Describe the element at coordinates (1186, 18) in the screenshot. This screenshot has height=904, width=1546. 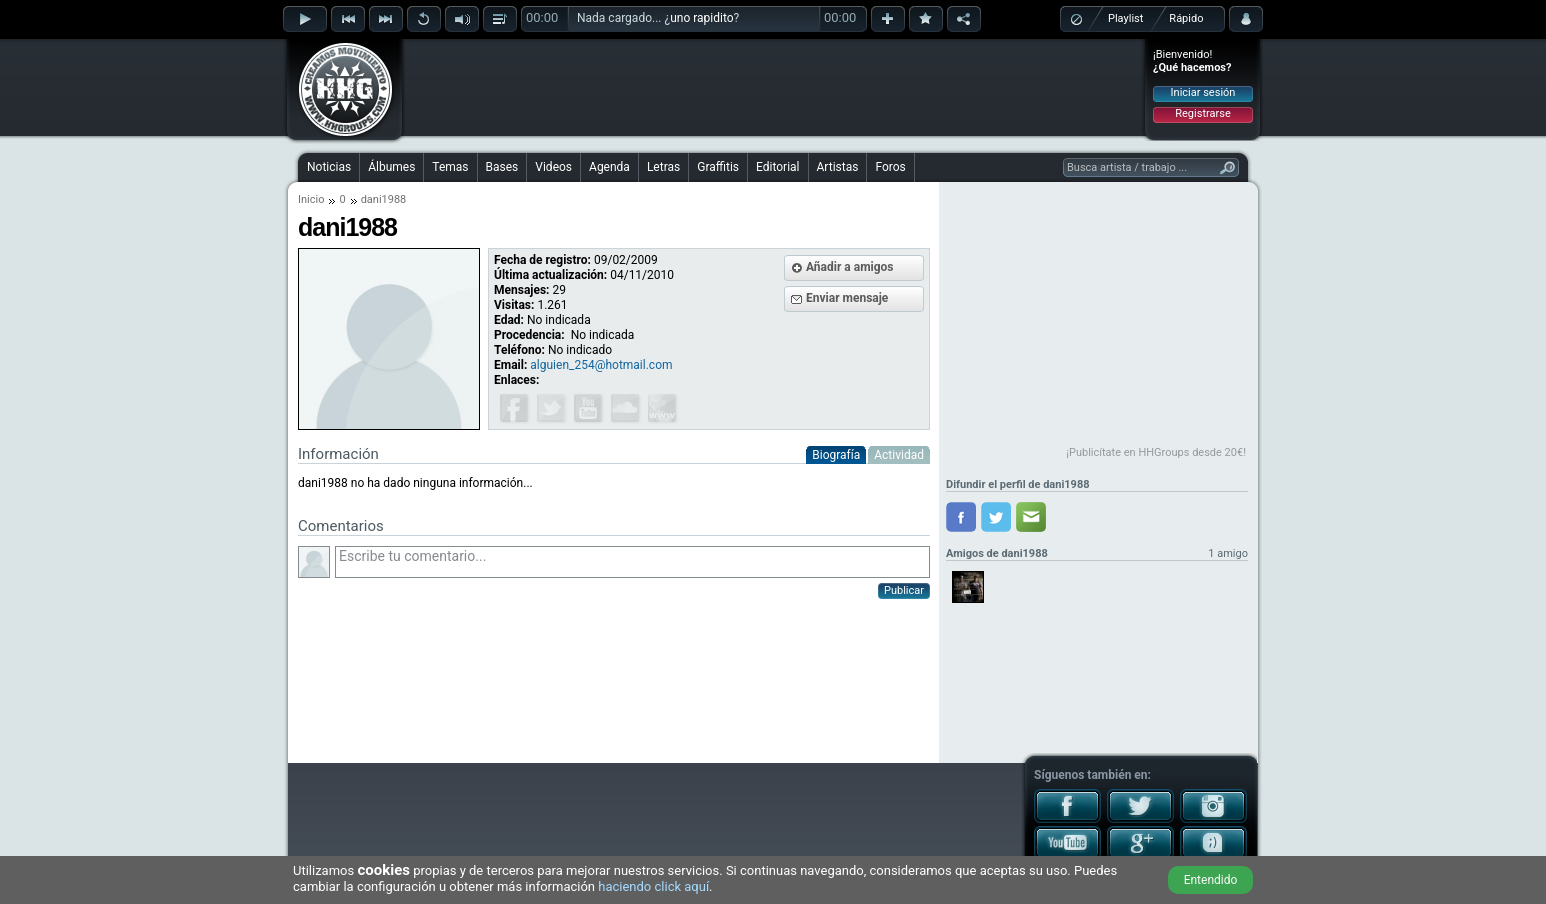
I see `Rápido` at that location.